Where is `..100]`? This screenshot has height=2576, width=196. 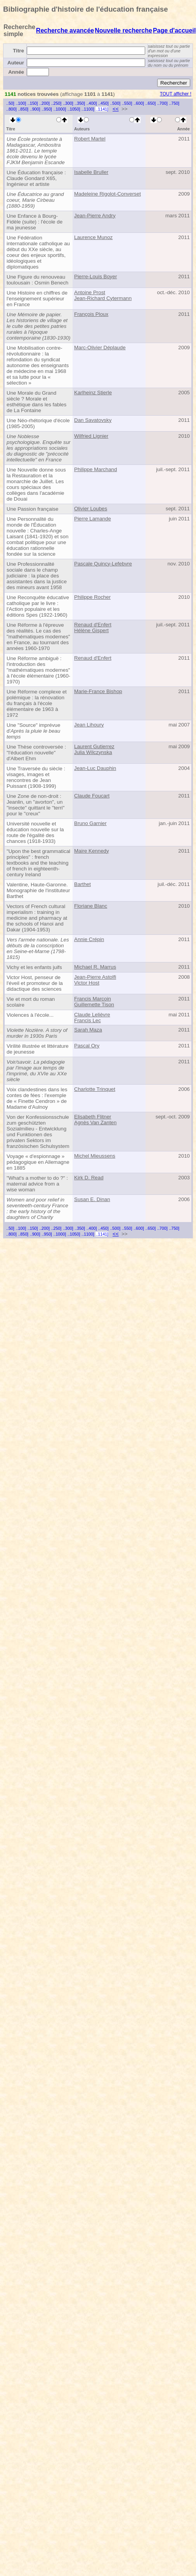
..100] is located at coordinates (21, 103).